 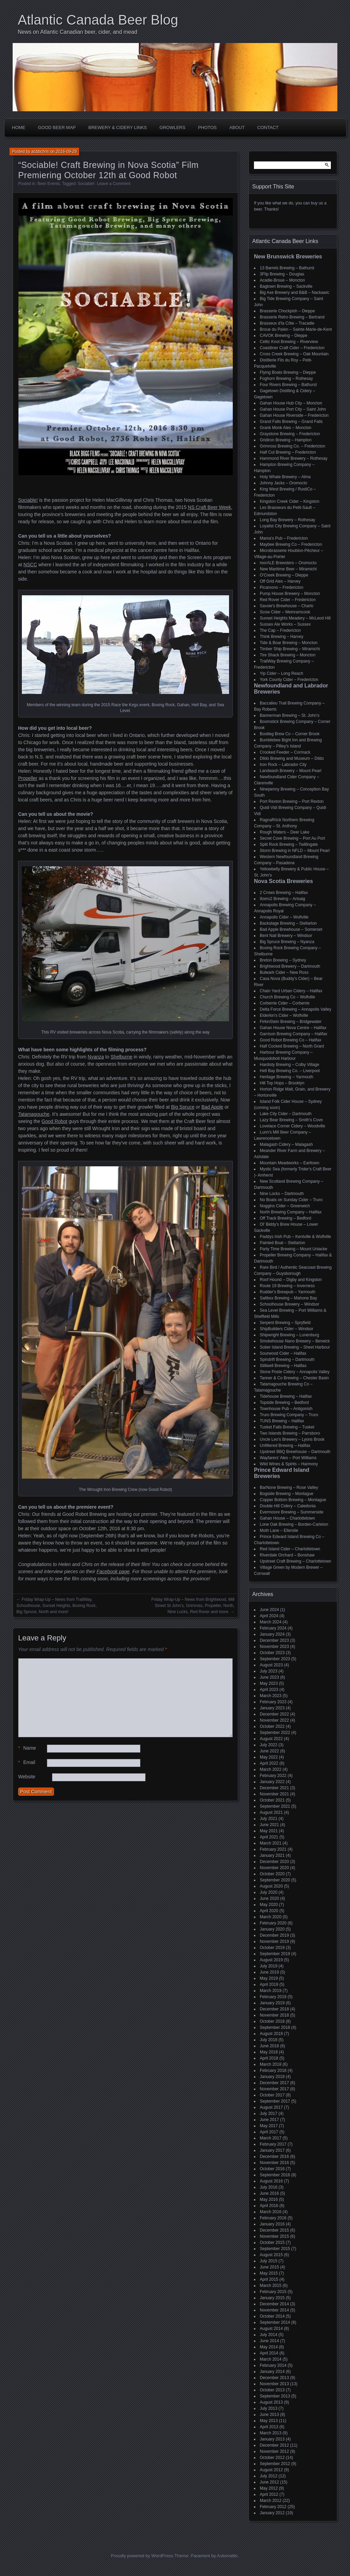 What do you see at coordinates (280, 630) in the screenshot?
I see `The Cap – Fredericton` at bounding box center [280, 630].